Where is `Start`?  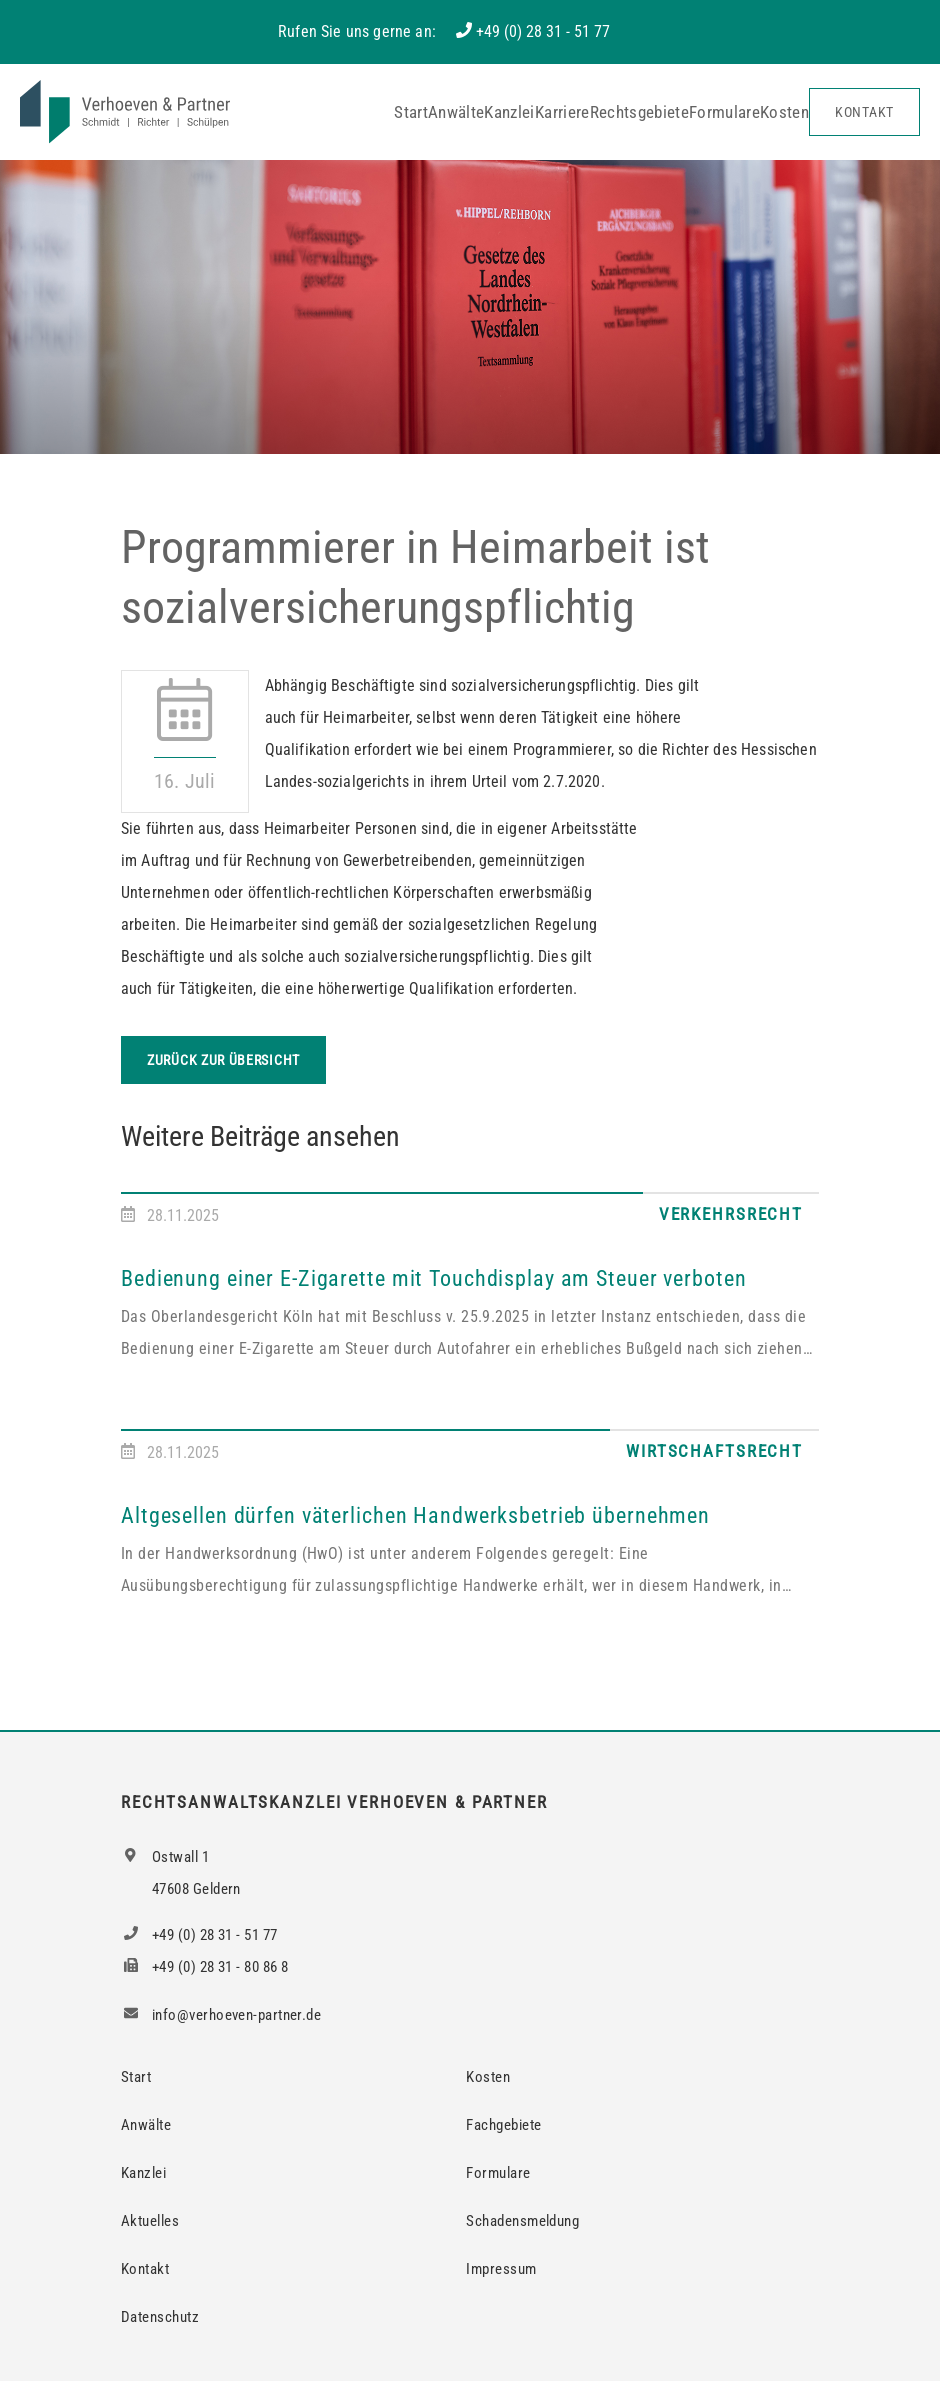 Start is located at coordinates (411, 112).